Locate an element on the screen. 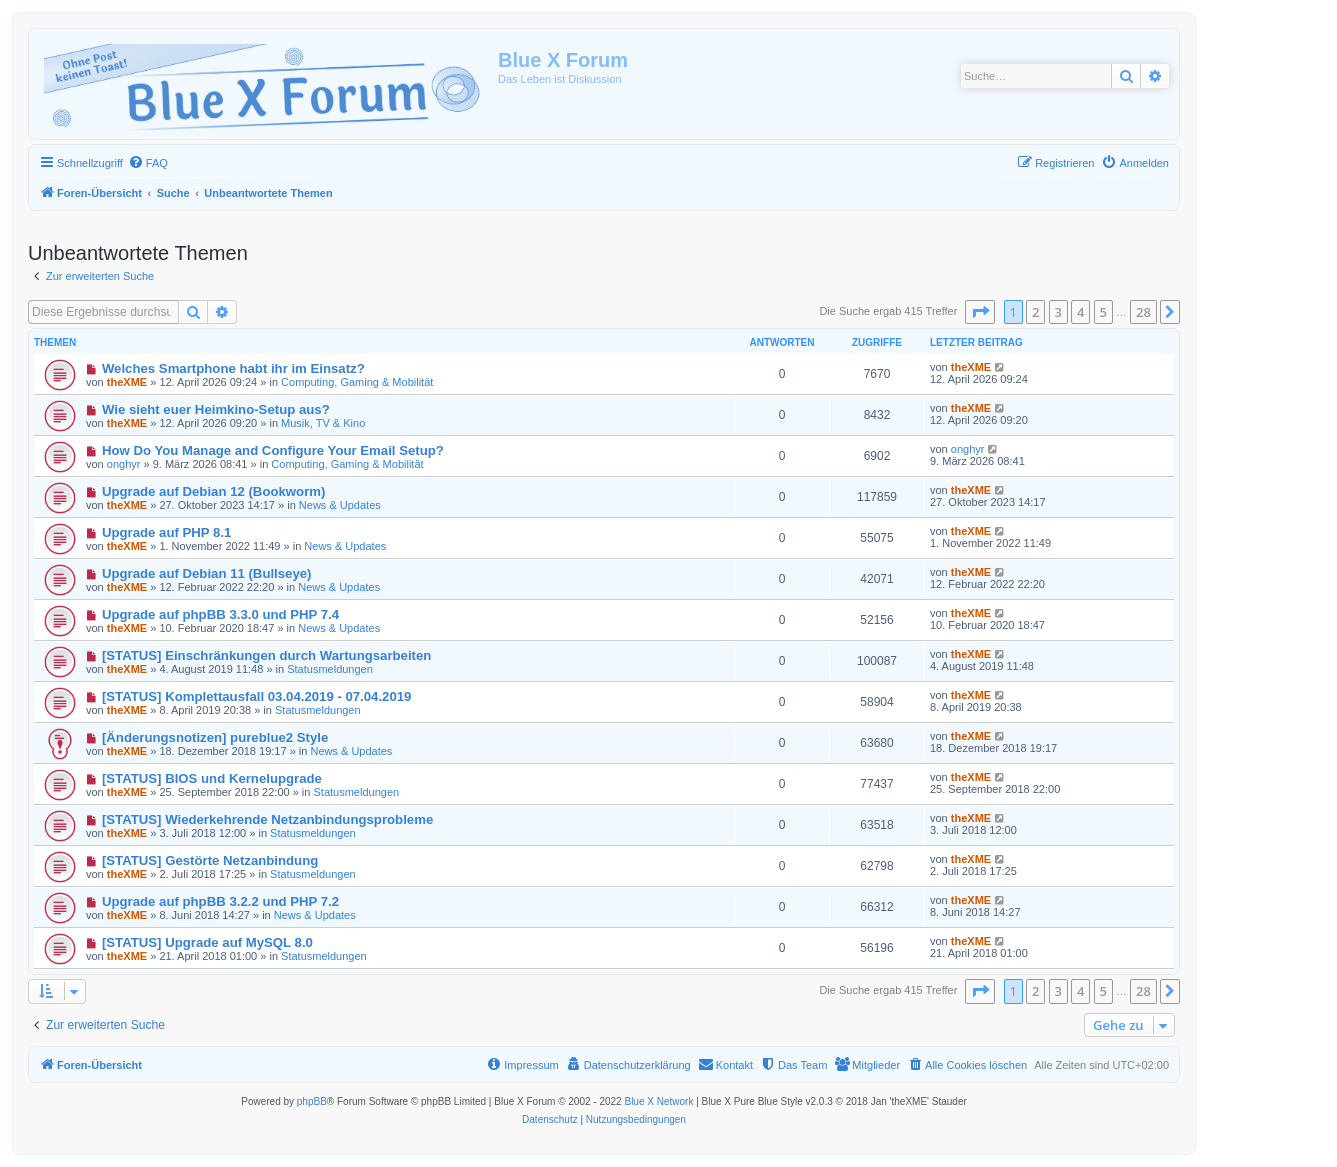 The image size is (1337, 1167). [STATUS] Upgrade auf MySQL 8.0 is located at coordinates (207, 942).